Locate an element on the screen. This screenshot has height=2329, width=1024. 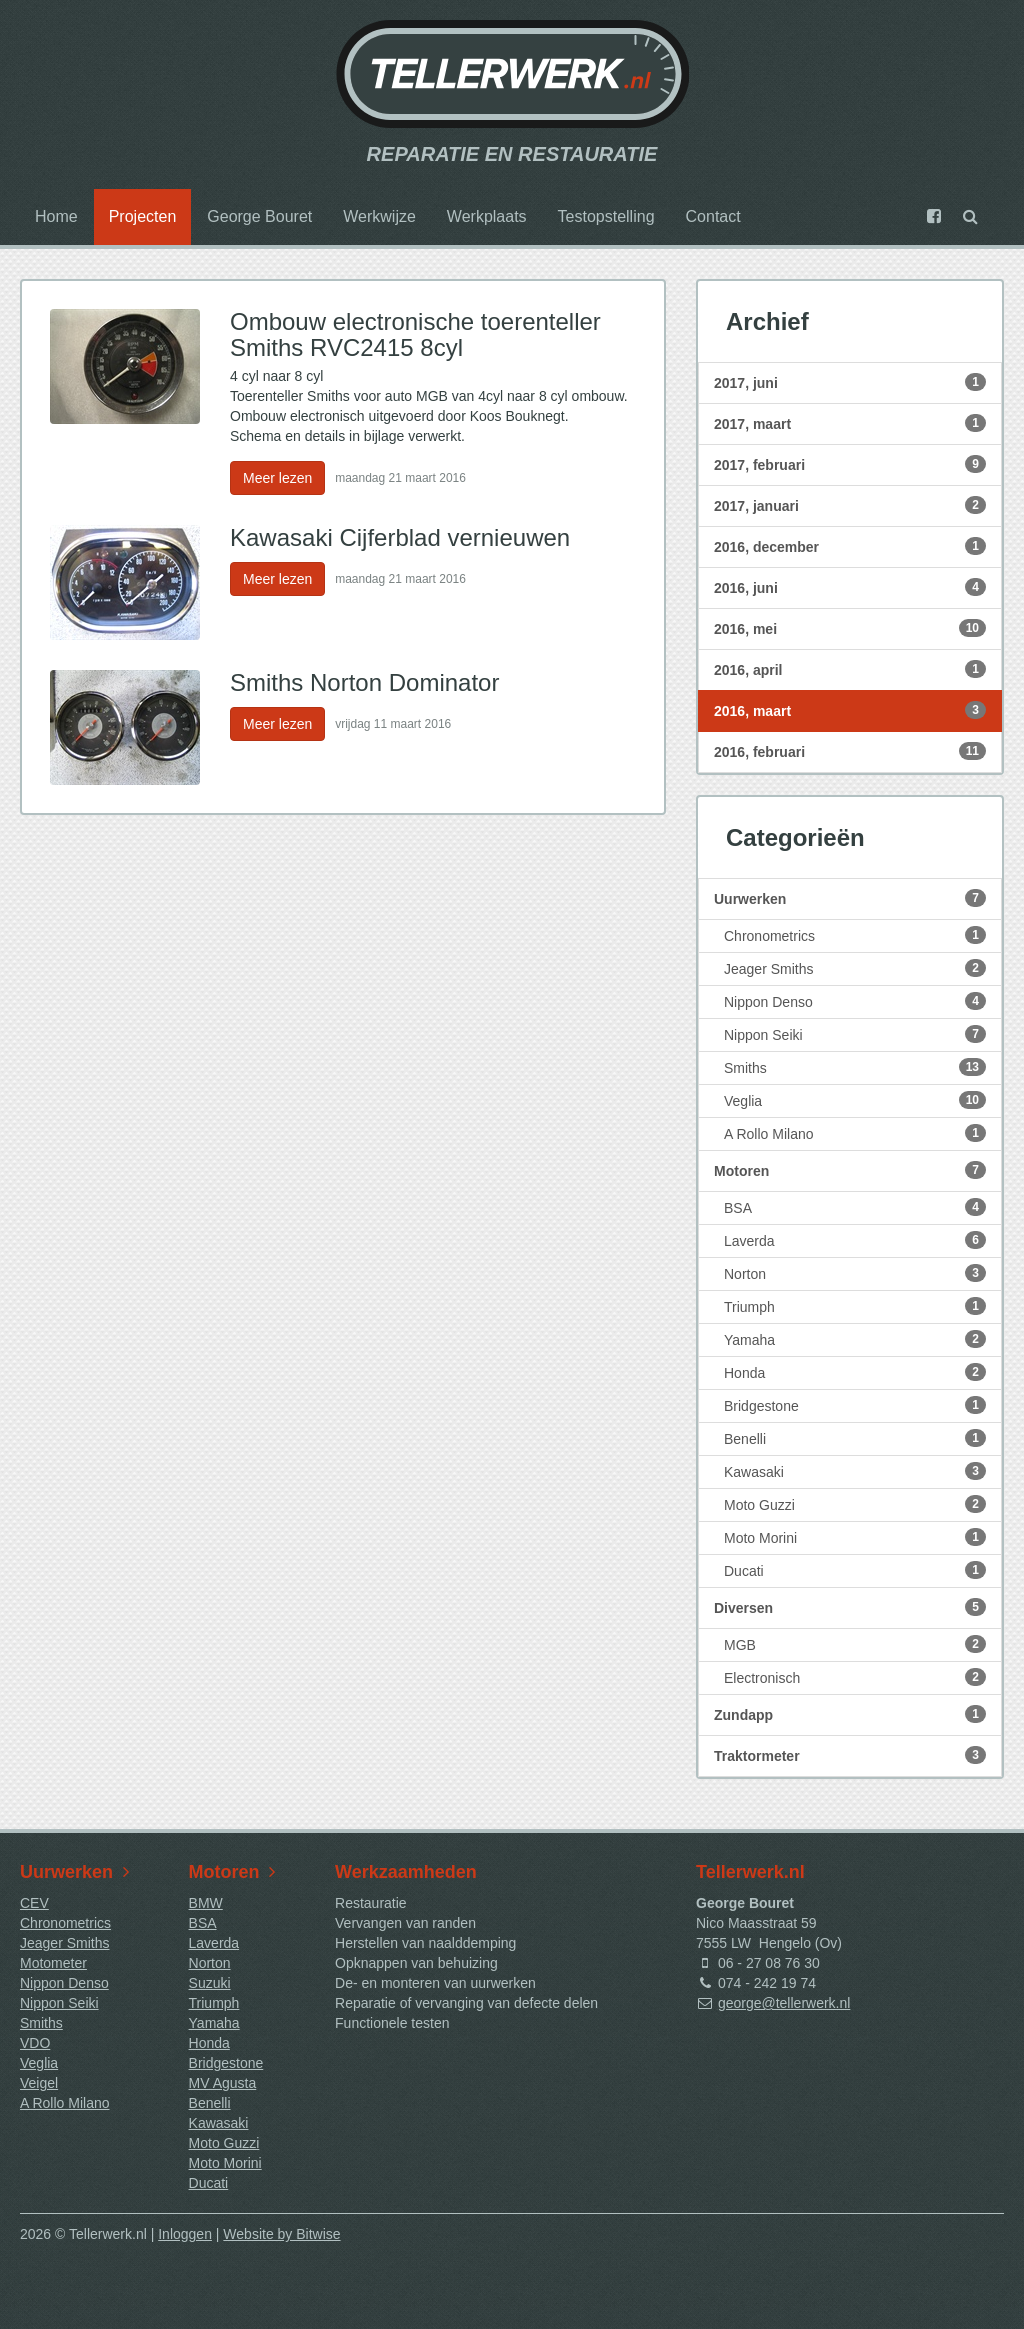
Veigel is located at coordinates (39, 2083).